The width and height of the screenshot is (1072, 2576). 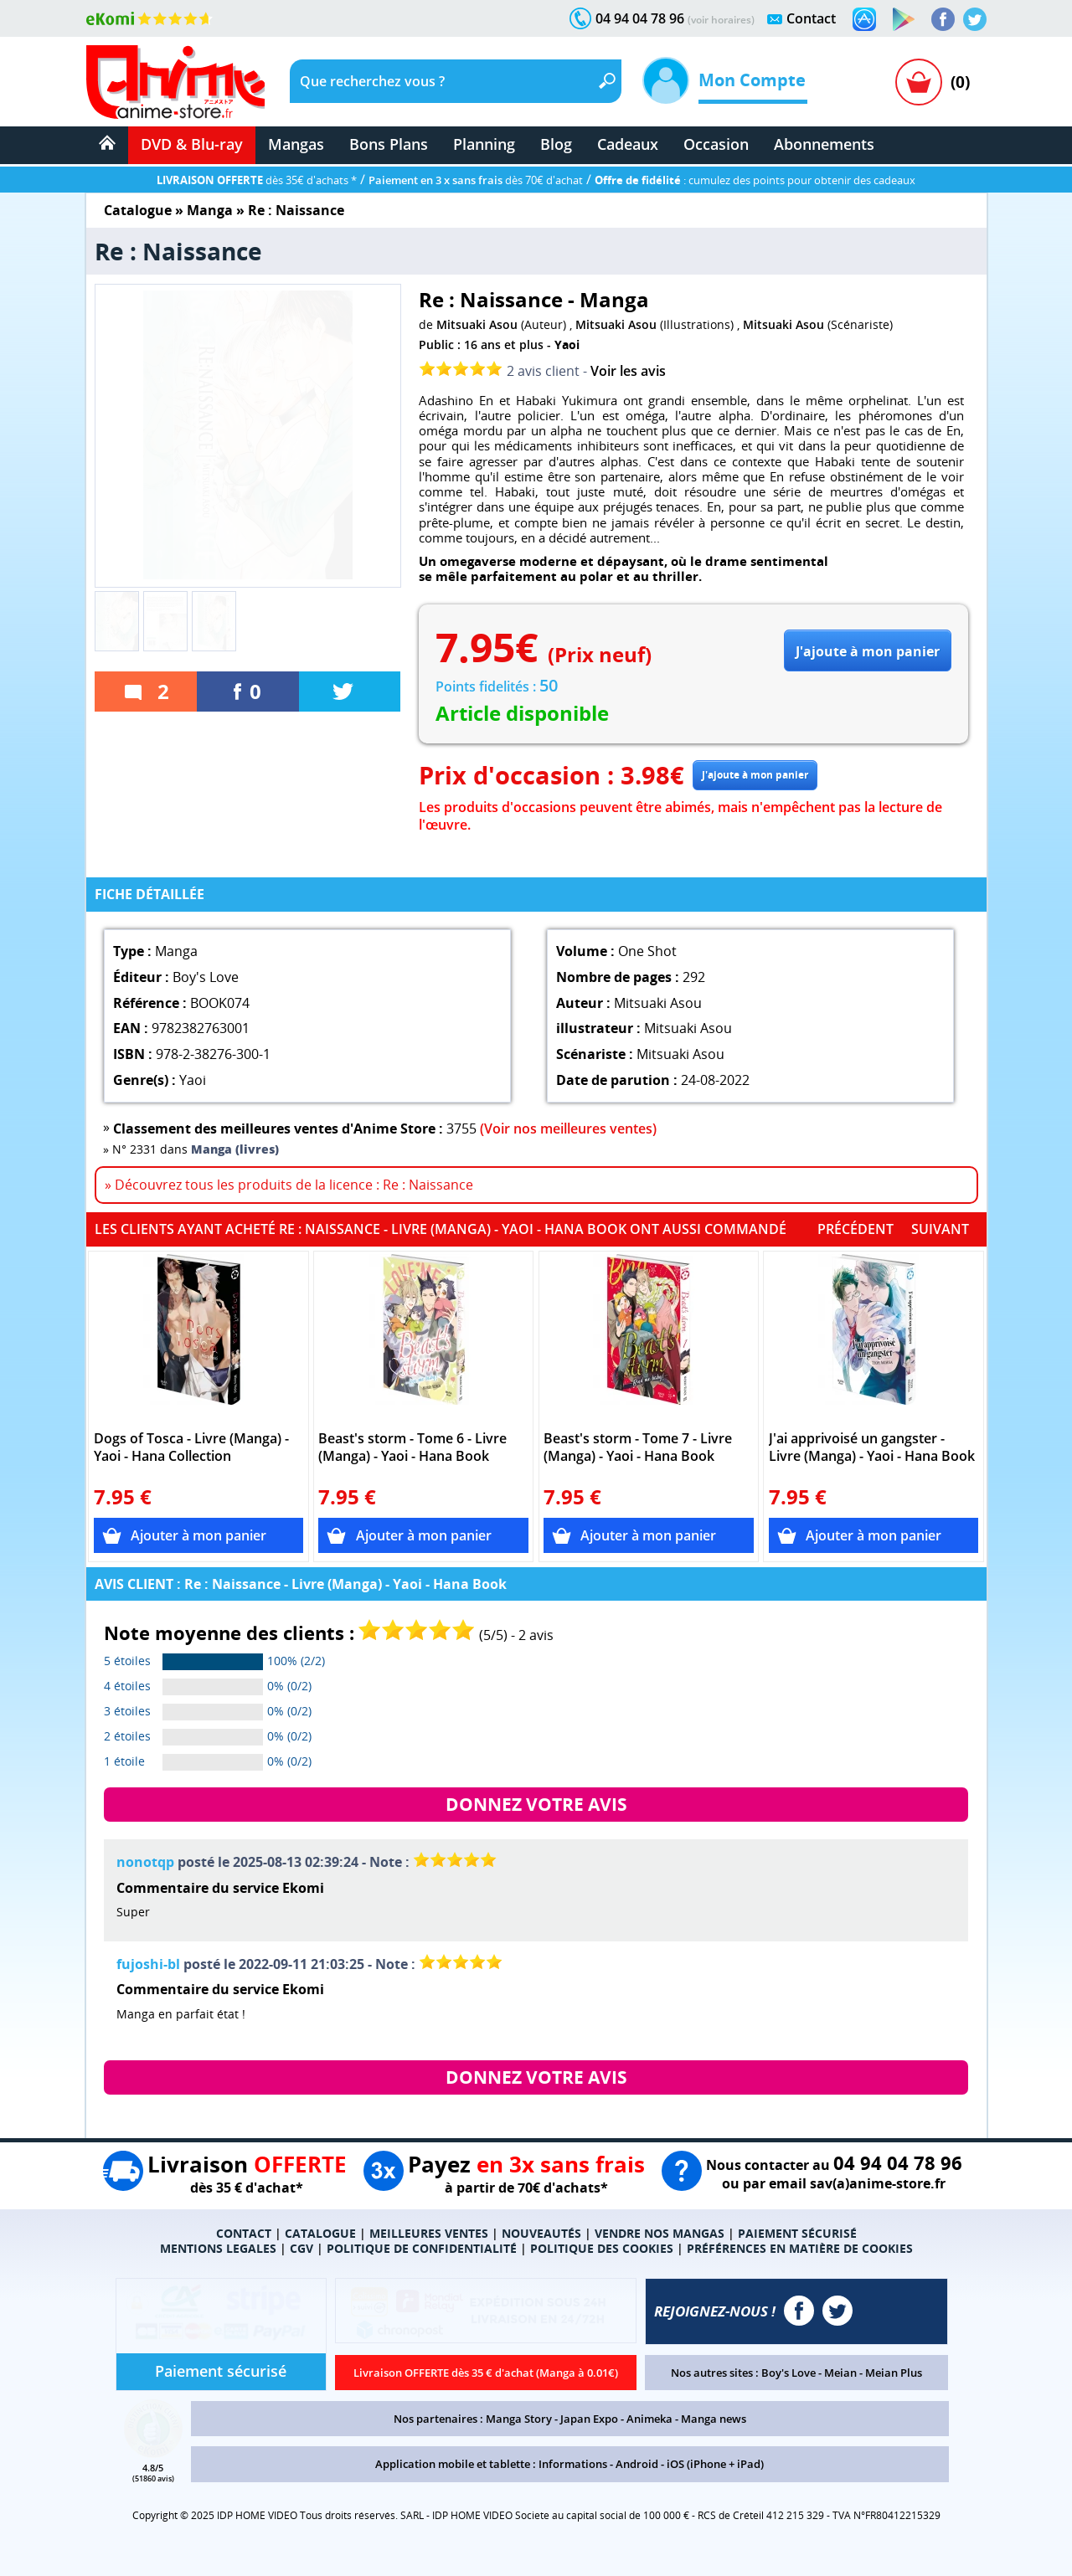 What do you see at coordinates (721, 20) in the screenshot?
I see `(voir horaires)` at bounding box center [721, 20].